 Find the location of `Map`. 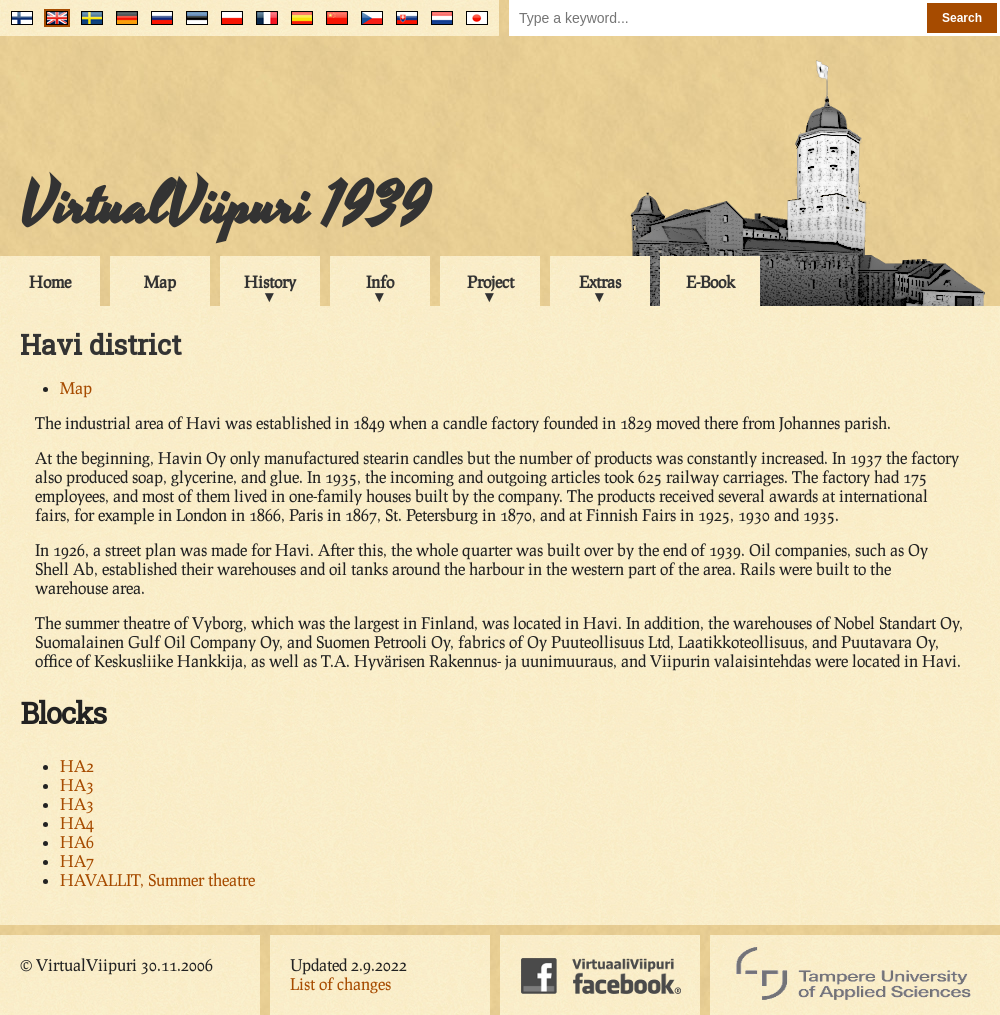

Map is located at coordinates (160, 281).